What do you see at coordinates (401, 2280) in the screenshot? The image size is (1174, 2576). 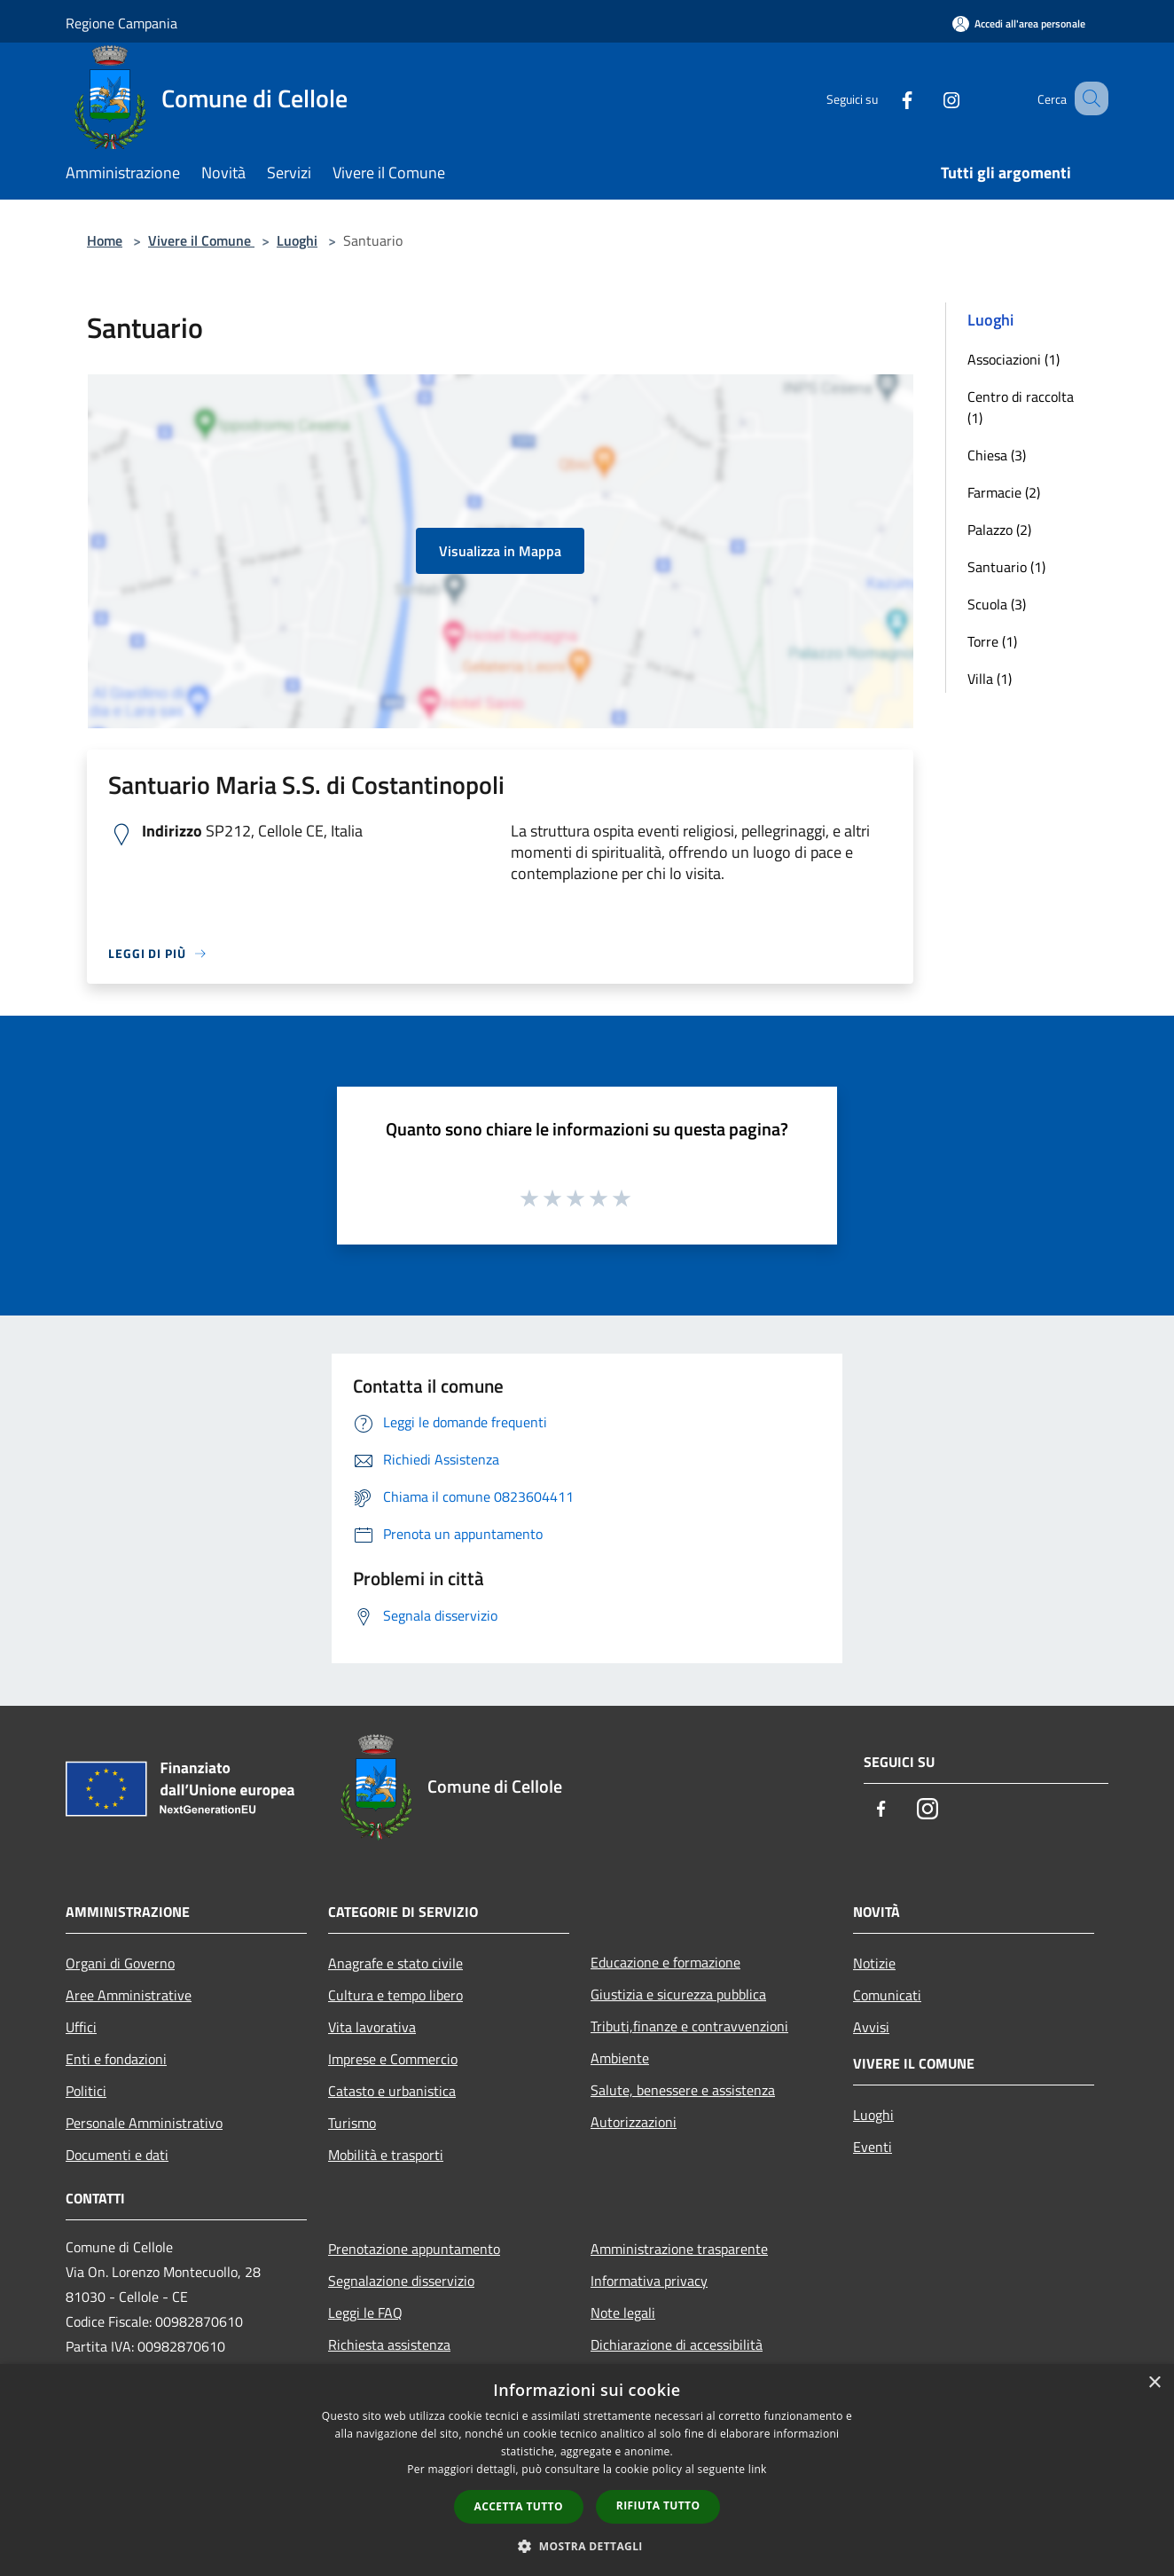 I see `Segnalazione disservizio` at bounding box center [401, 2280].